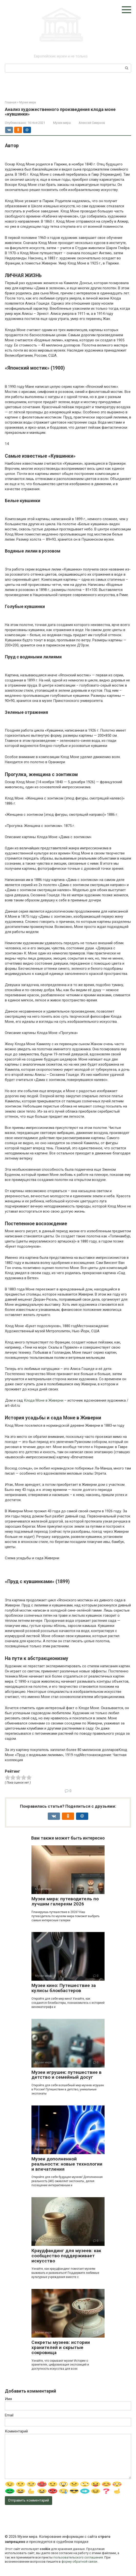  What do you see at coordinates (63, 1988) in the screenshot?
I see `Музеи кино: Путешествие за кулисы блокбастеров` at bounding box center [63, 1988].